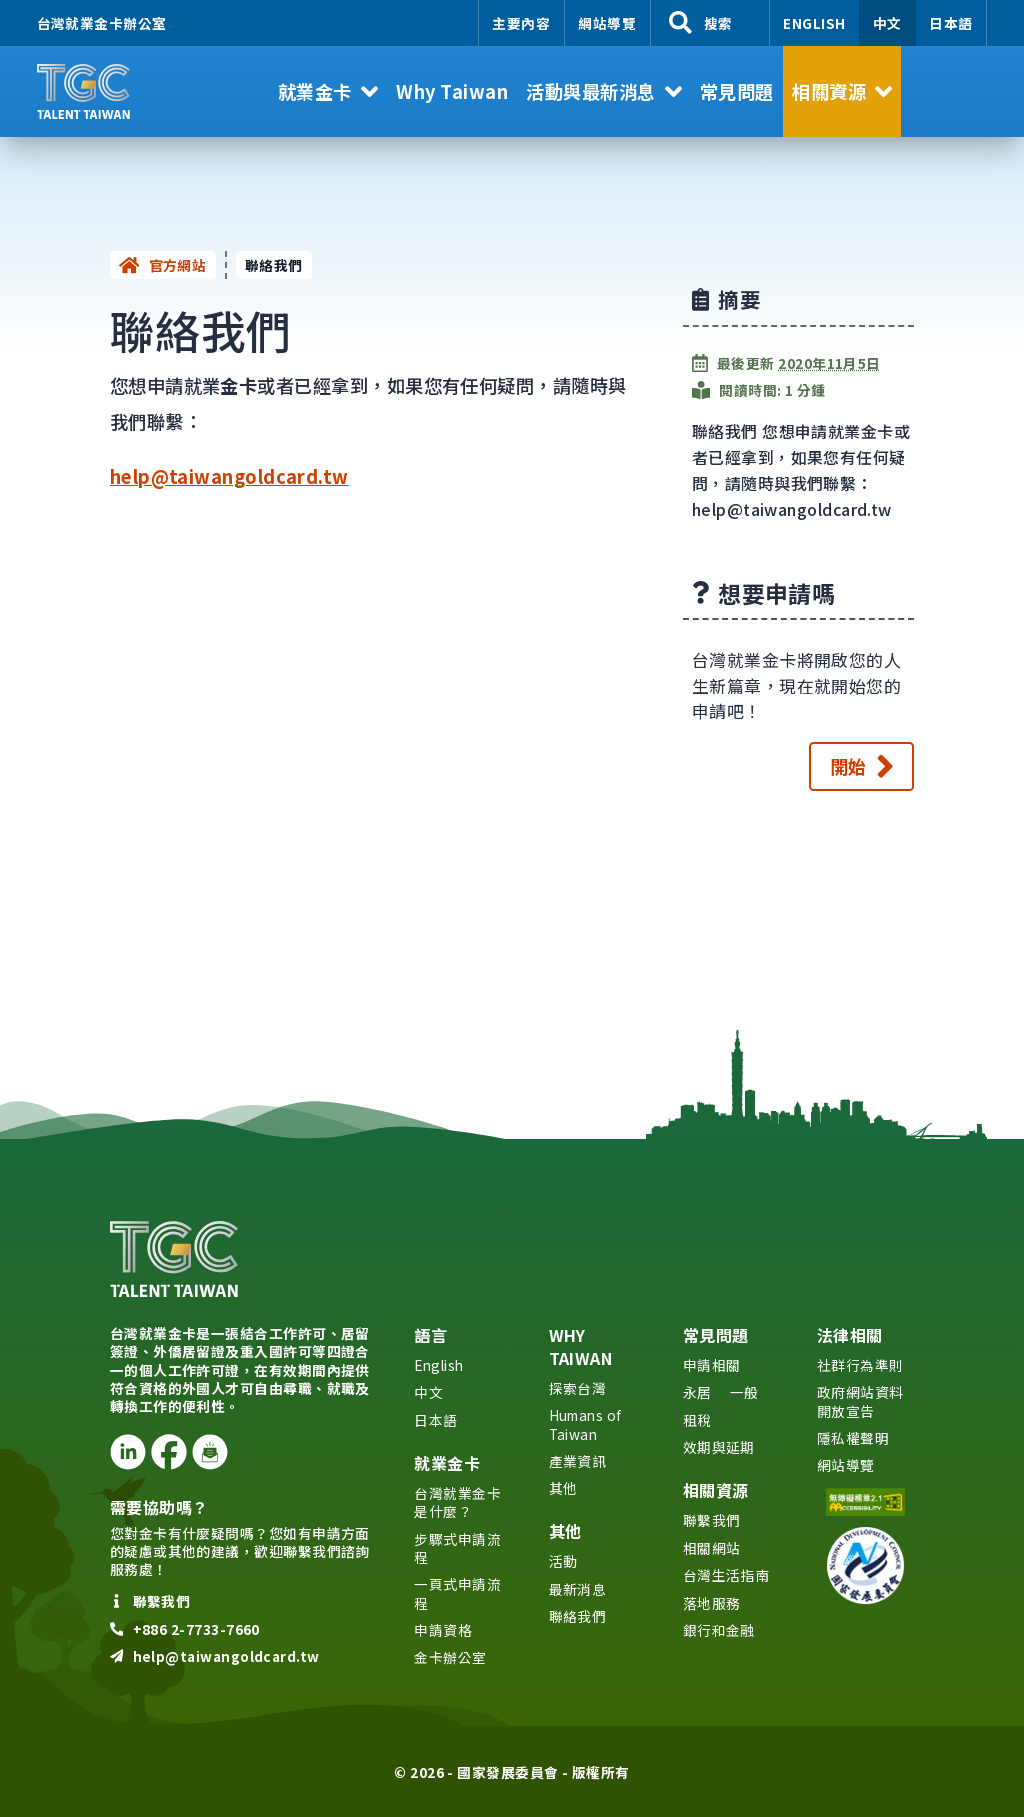 The image size is (1024, 1817). What do you see at coordinates (578, 1616) in the screenshot?
I see `聯絡我們` at bounding box center [578, 1616].